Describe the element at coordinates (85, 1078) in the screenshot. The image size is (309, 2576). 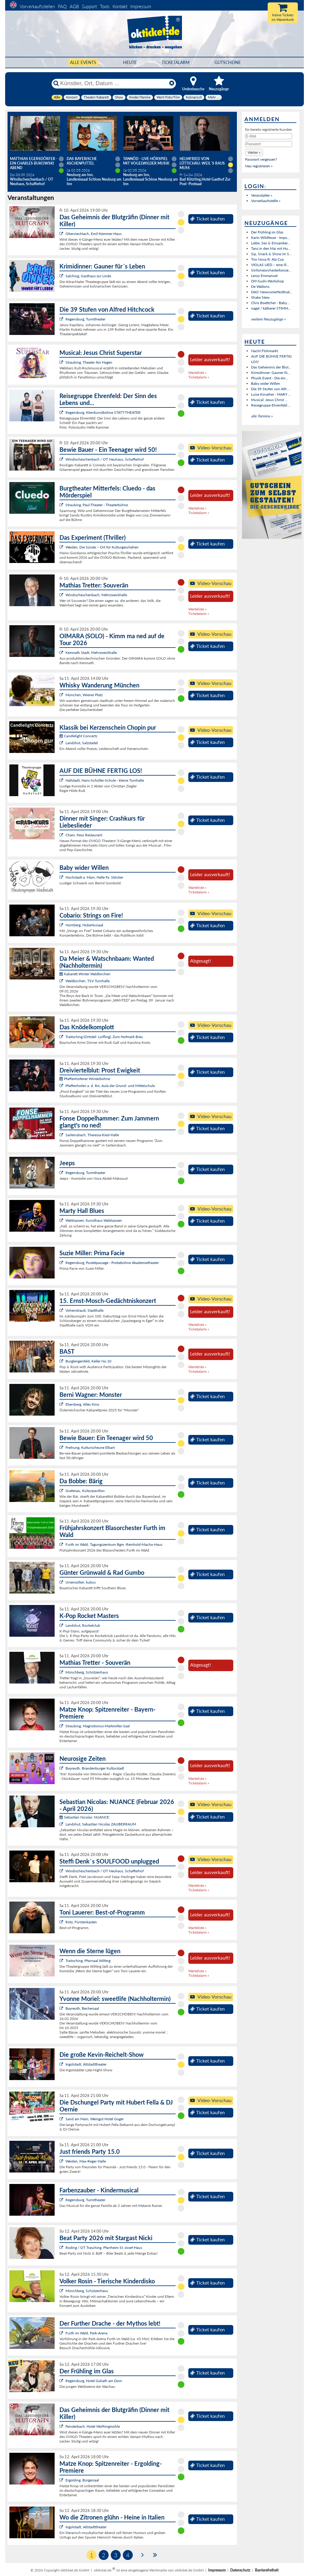
I see `Pfaffenhofener Winterbühne:` at that location.